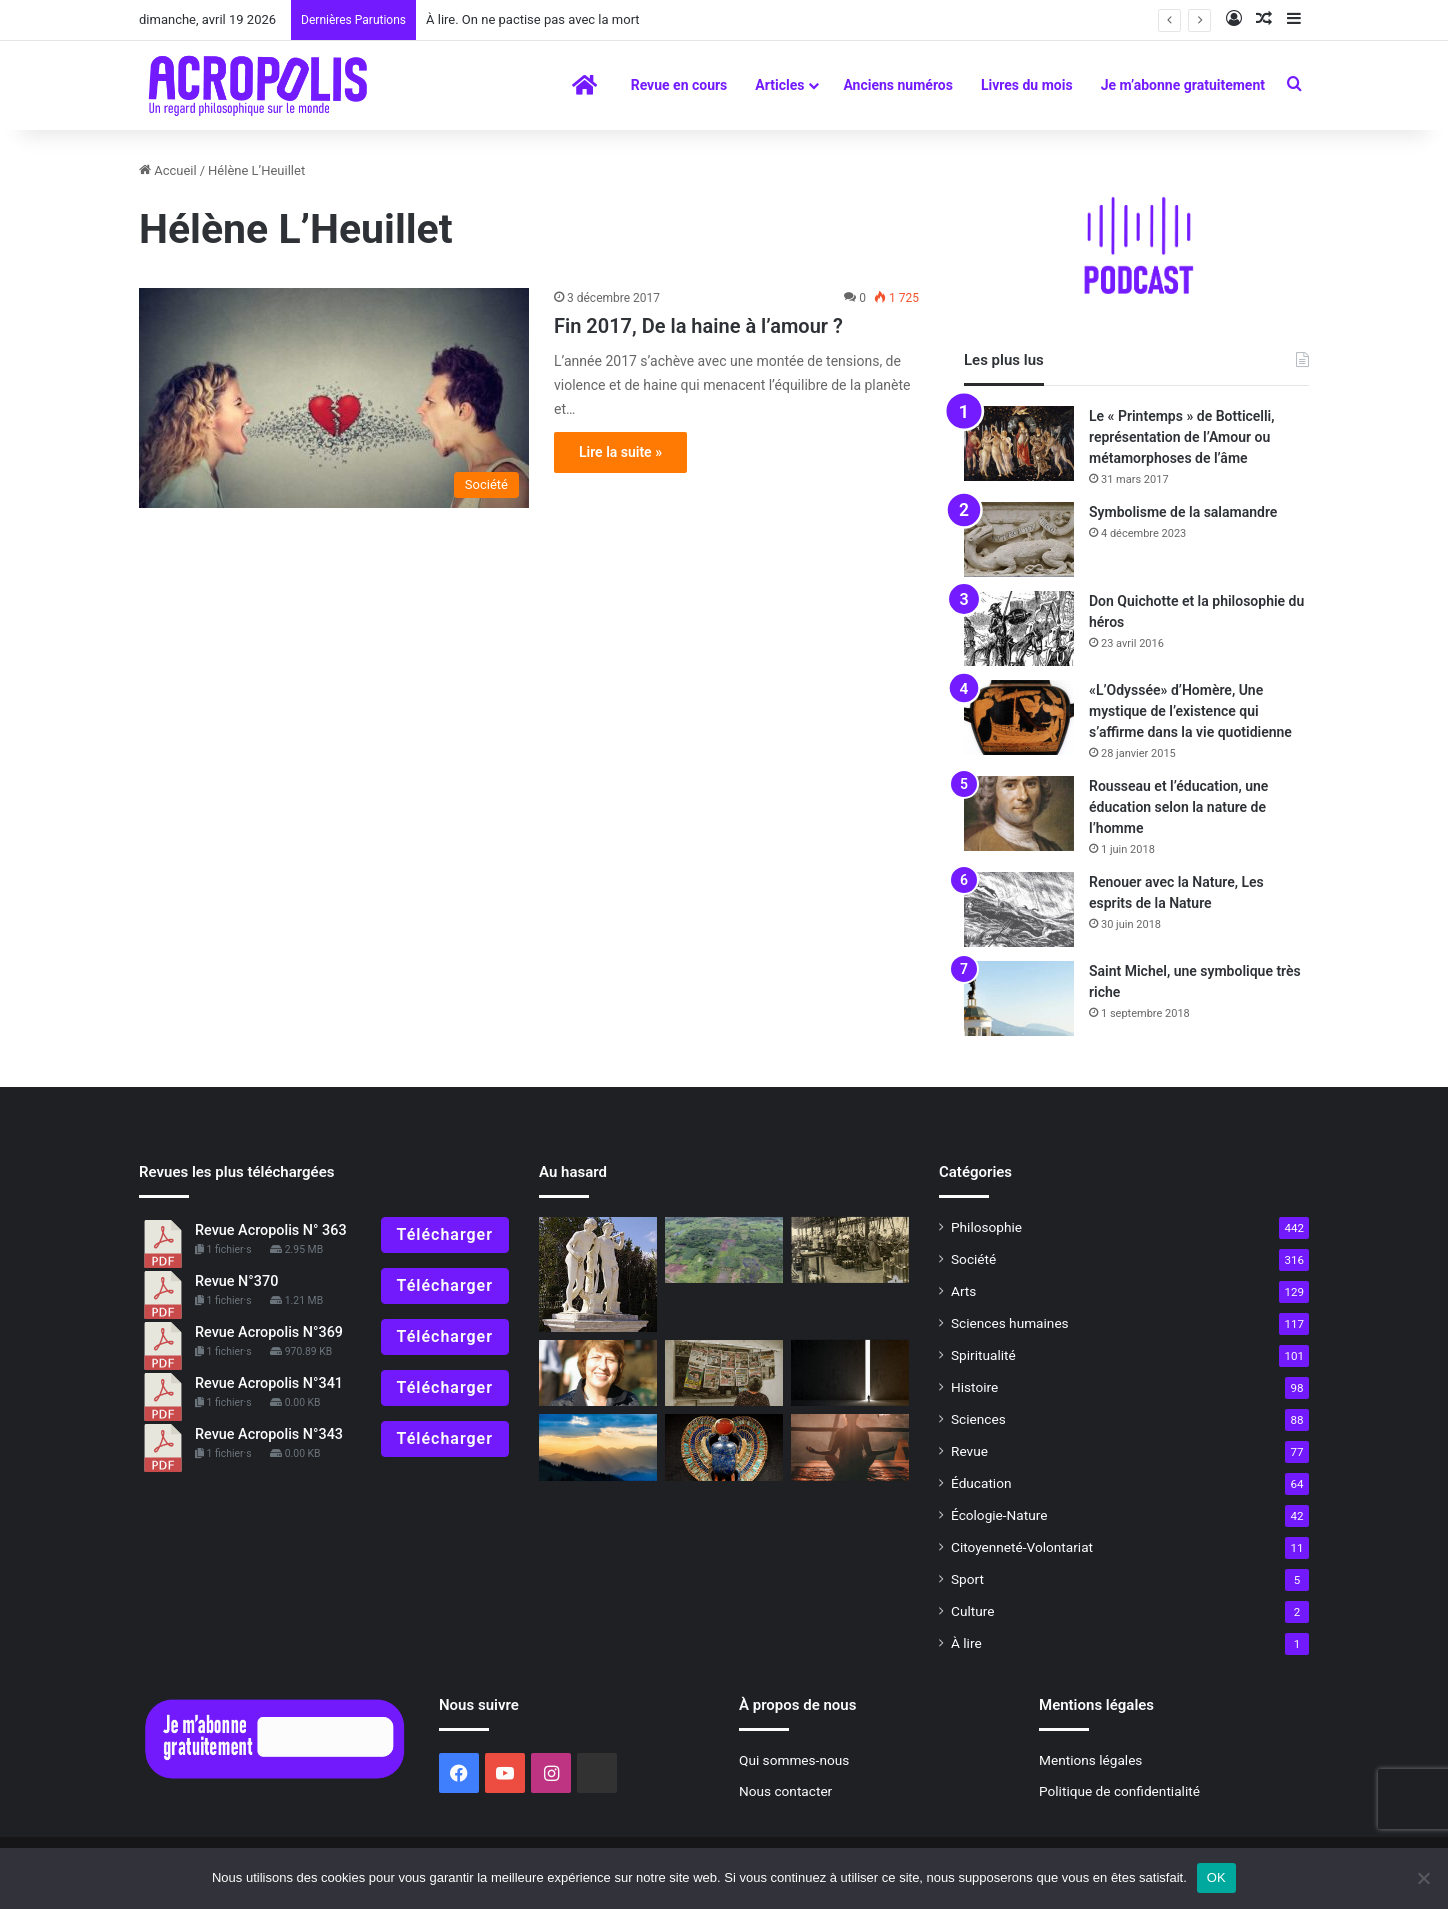 This screenshot has height=1909, width=1448. What do you see at coordinates (724, 1447) in the screenshot?
I see `[Entretien avec Jean Chevalier L’activité symbolique]` at bounding box center [724, 1447].